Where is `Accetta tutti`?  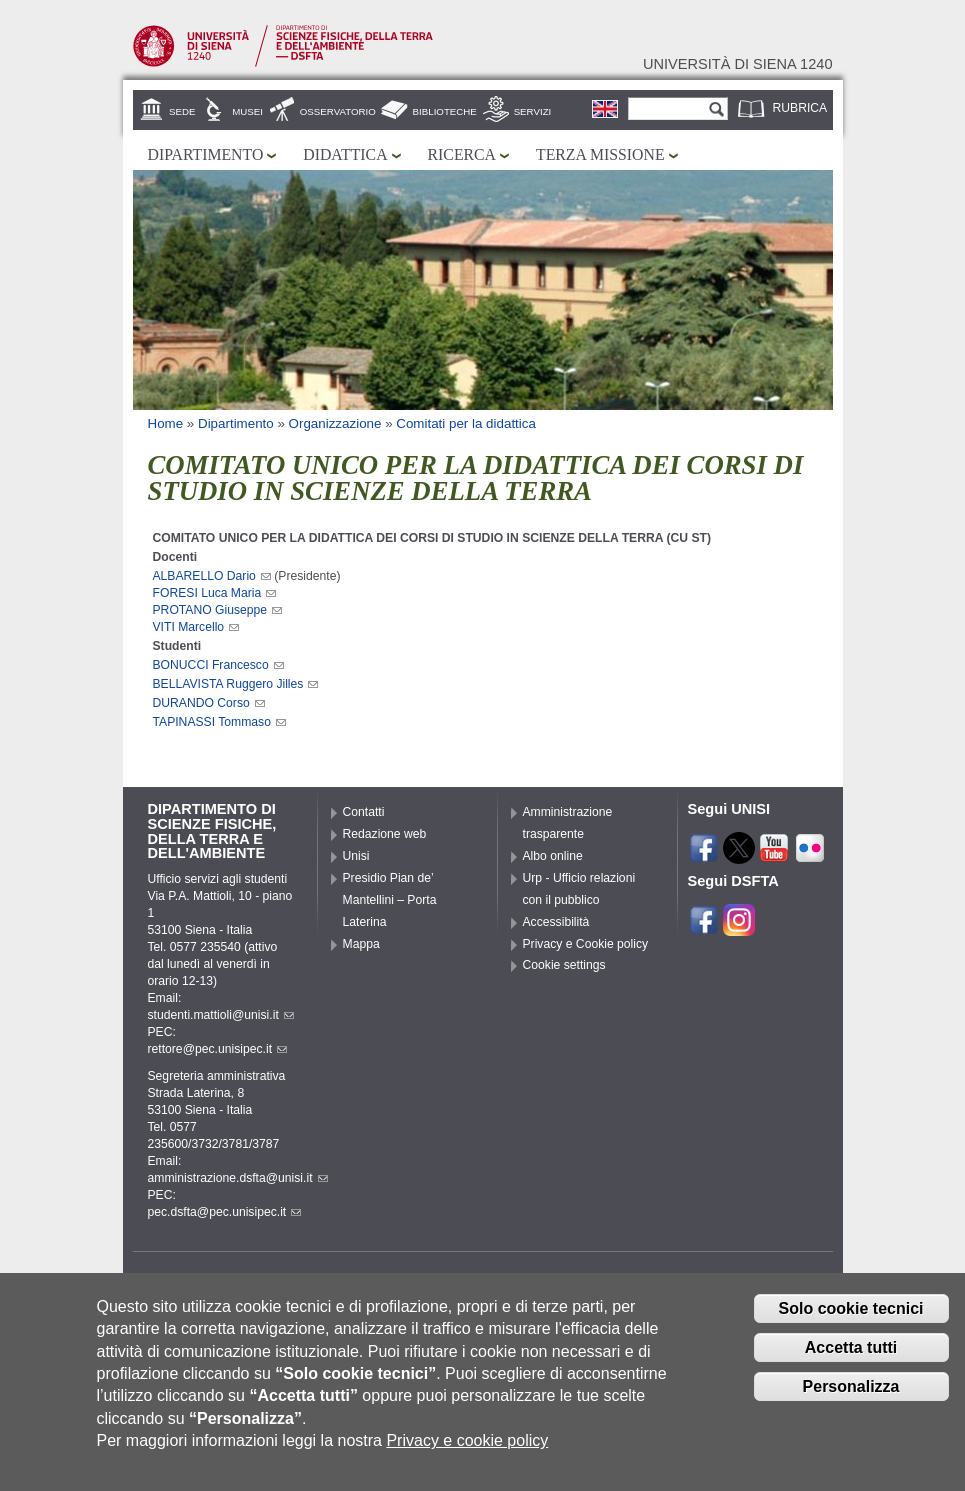
Accetta tutti is located at coordinates (851, 1355).